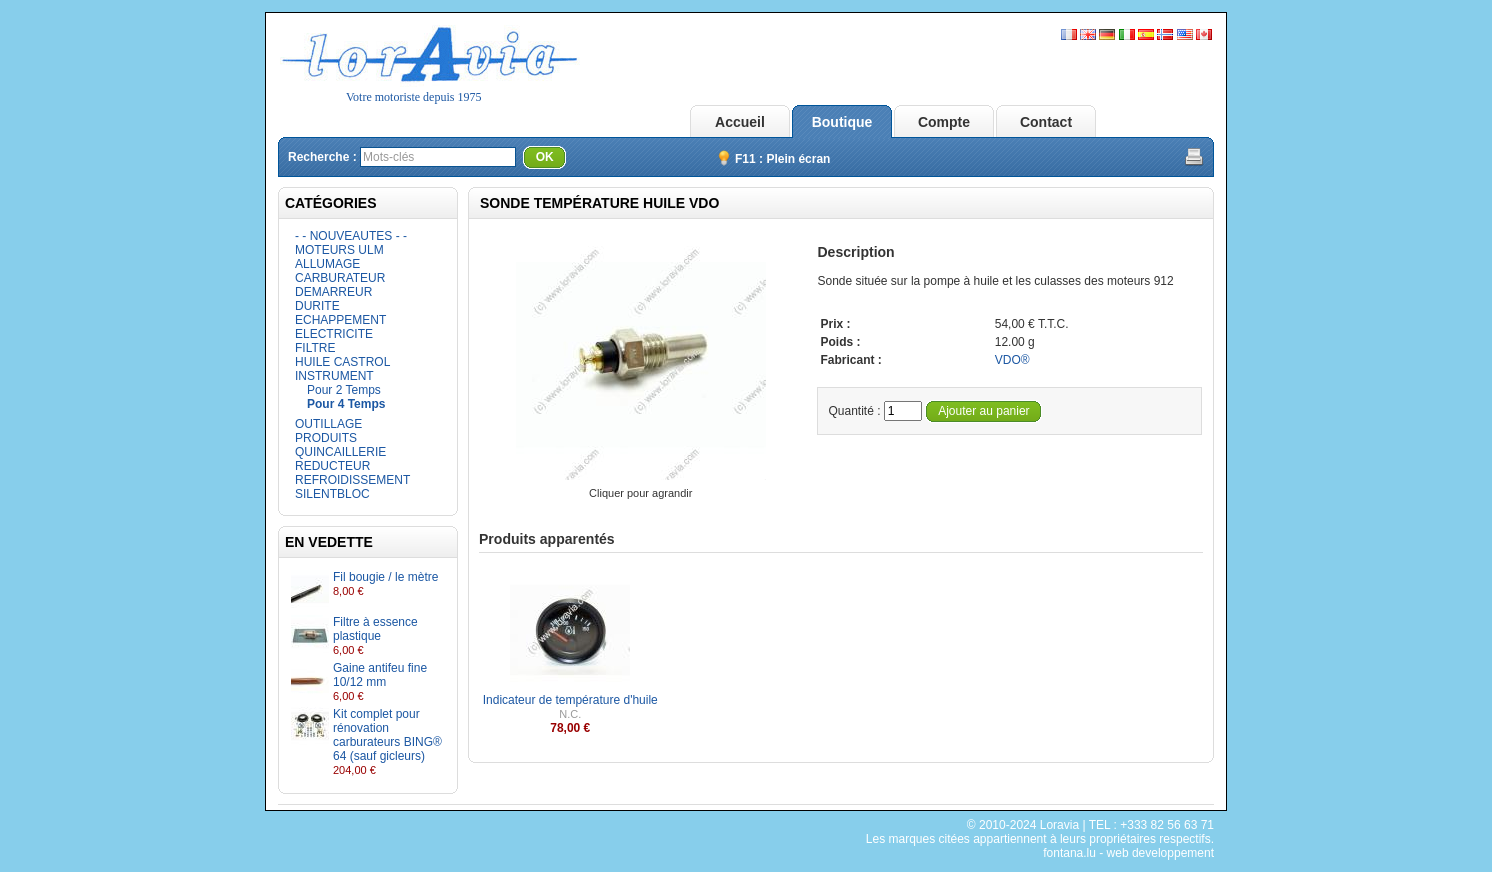 The width and height of the screenshot is (1492, 872). Describe the element at coordinates (342, 362) in the screenshot. I see `HUILE CASTROL` at that location.